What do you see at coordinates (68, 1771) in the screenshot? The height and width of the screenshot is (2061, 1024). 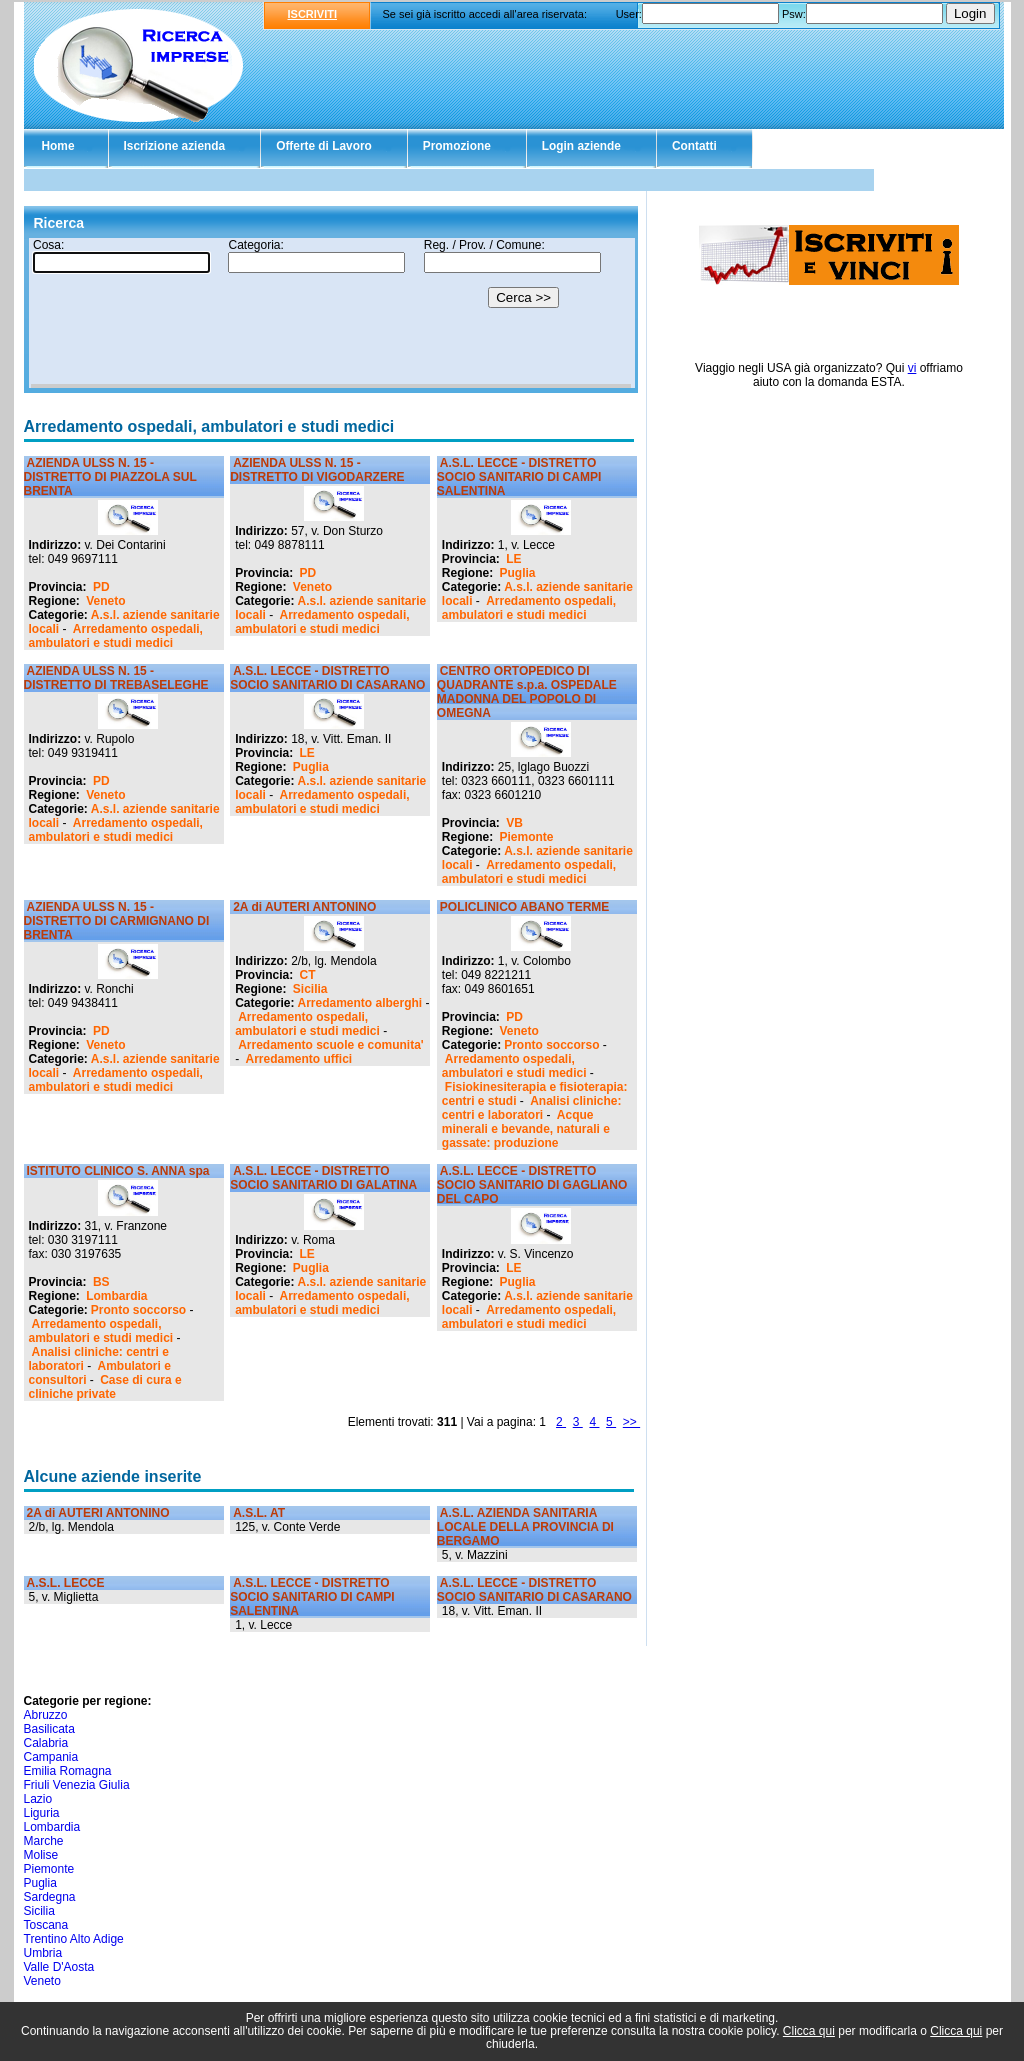 I see `Emilia Romagna` at bounding box center [68, 1771].